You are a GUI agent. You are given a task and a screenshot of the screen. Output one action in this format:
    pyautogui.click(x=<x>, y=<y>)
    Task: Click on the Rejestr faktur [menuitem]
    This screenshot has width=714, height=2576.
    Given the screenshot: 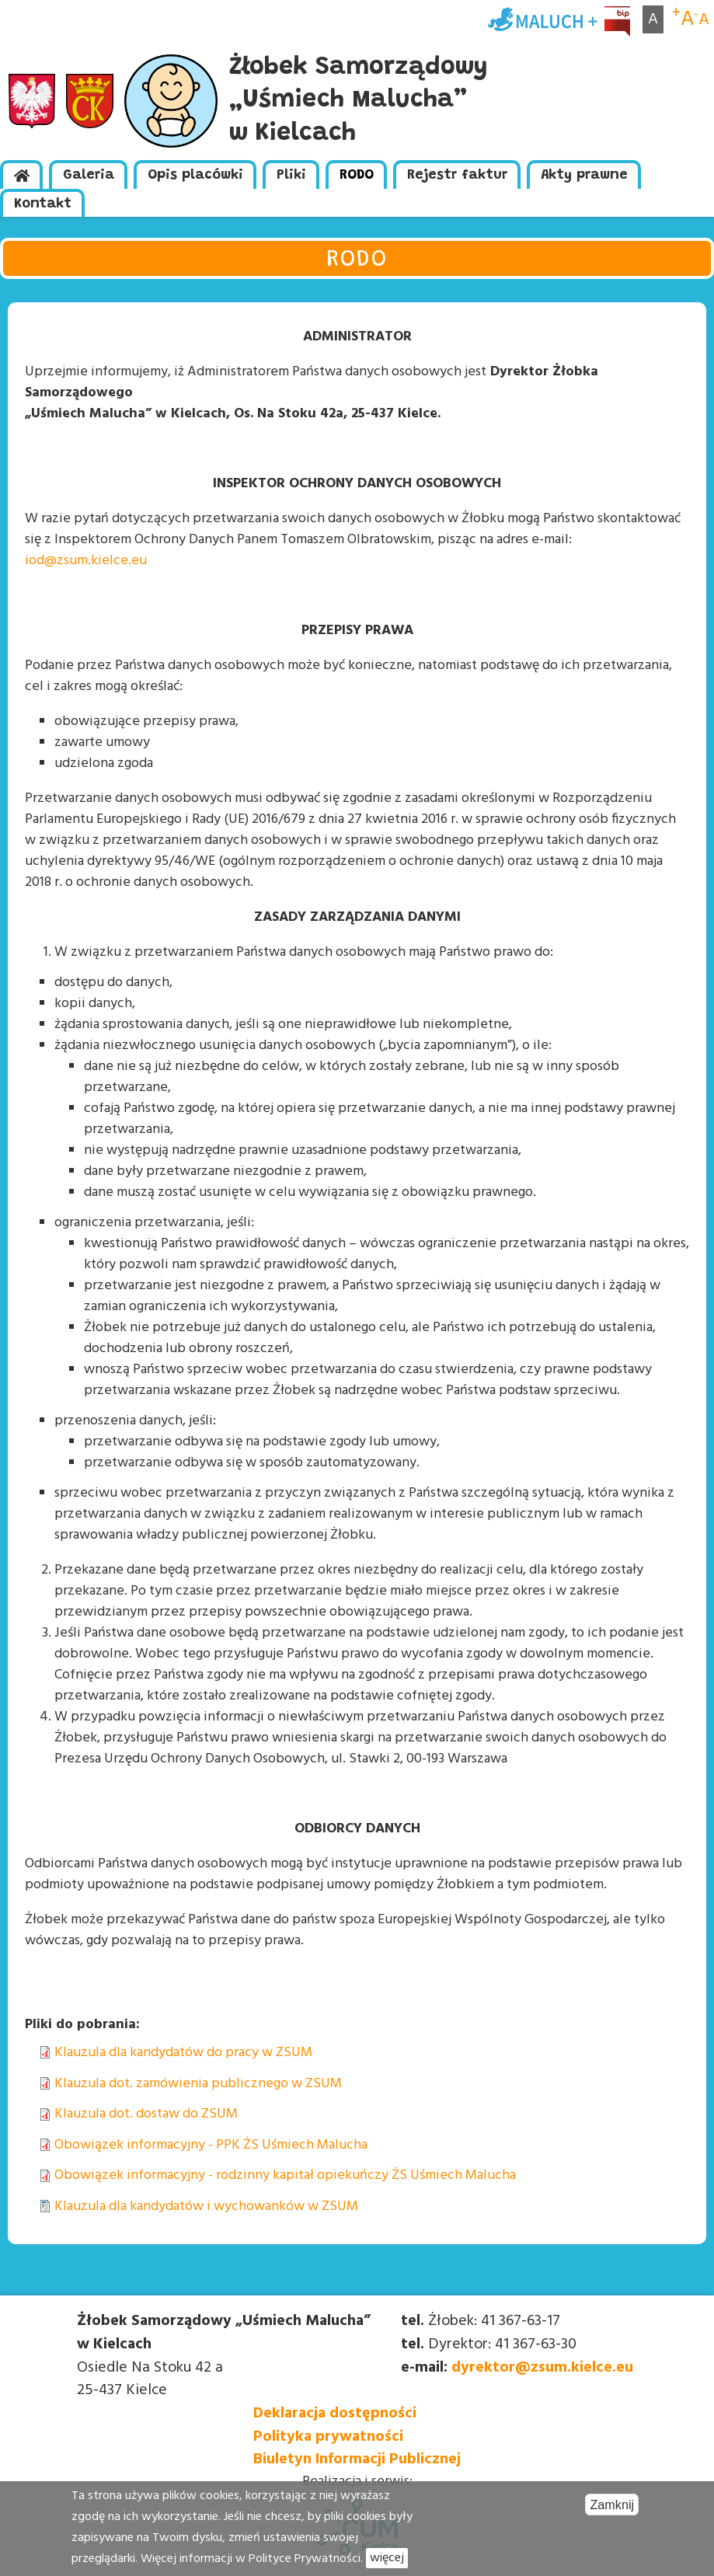 What is the action you would take?
    pyautogui.click(x=457, y=176)
    